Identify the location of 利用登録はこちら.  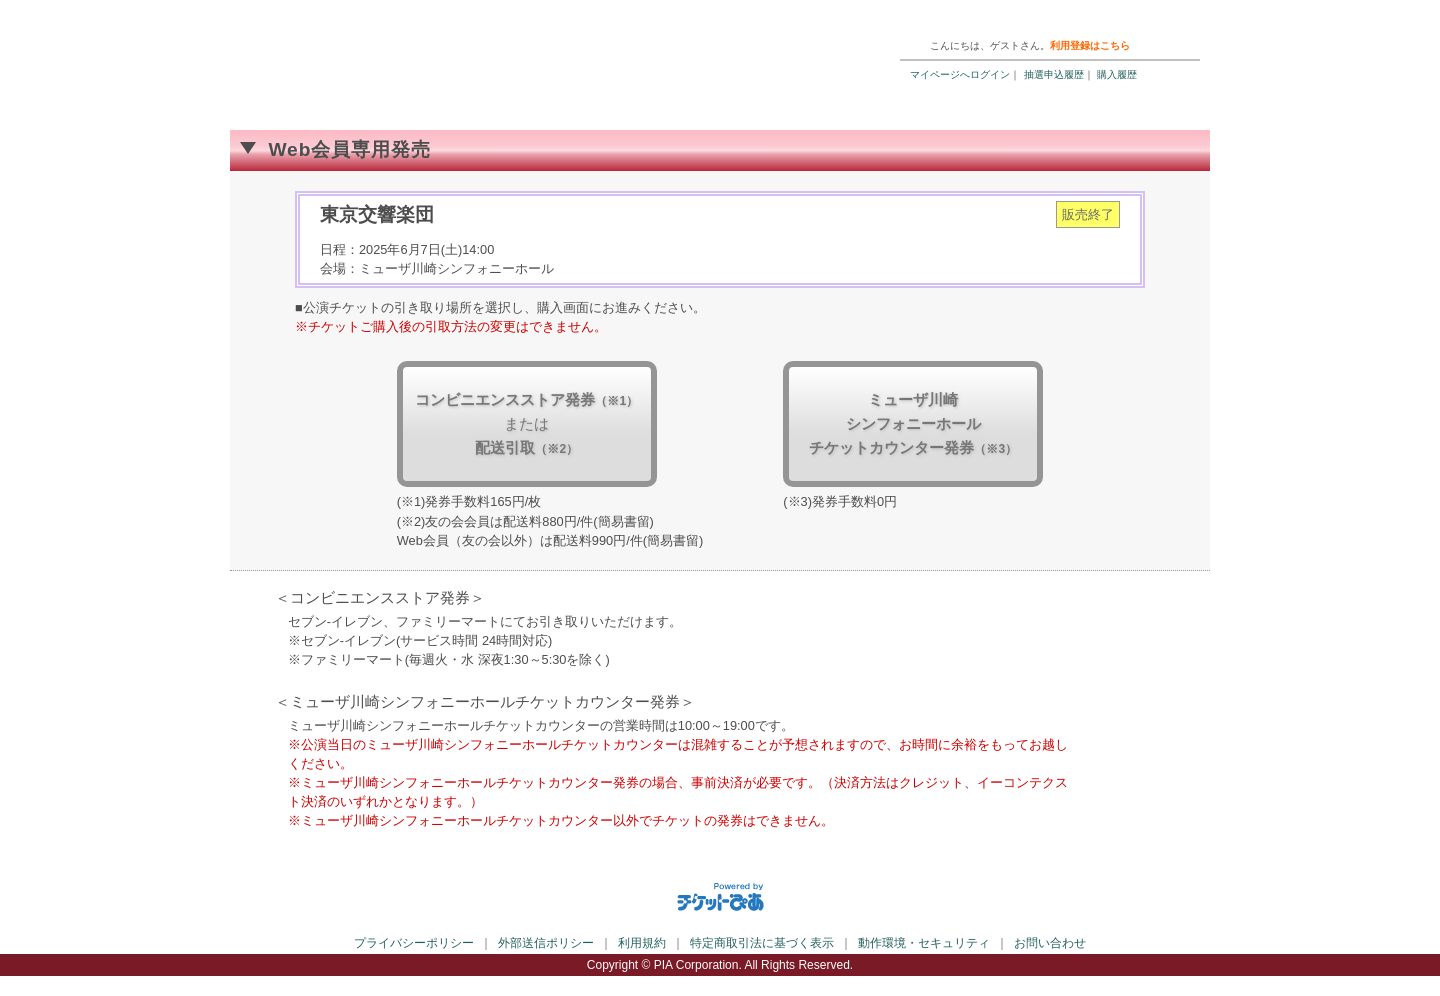
(1090, 45).